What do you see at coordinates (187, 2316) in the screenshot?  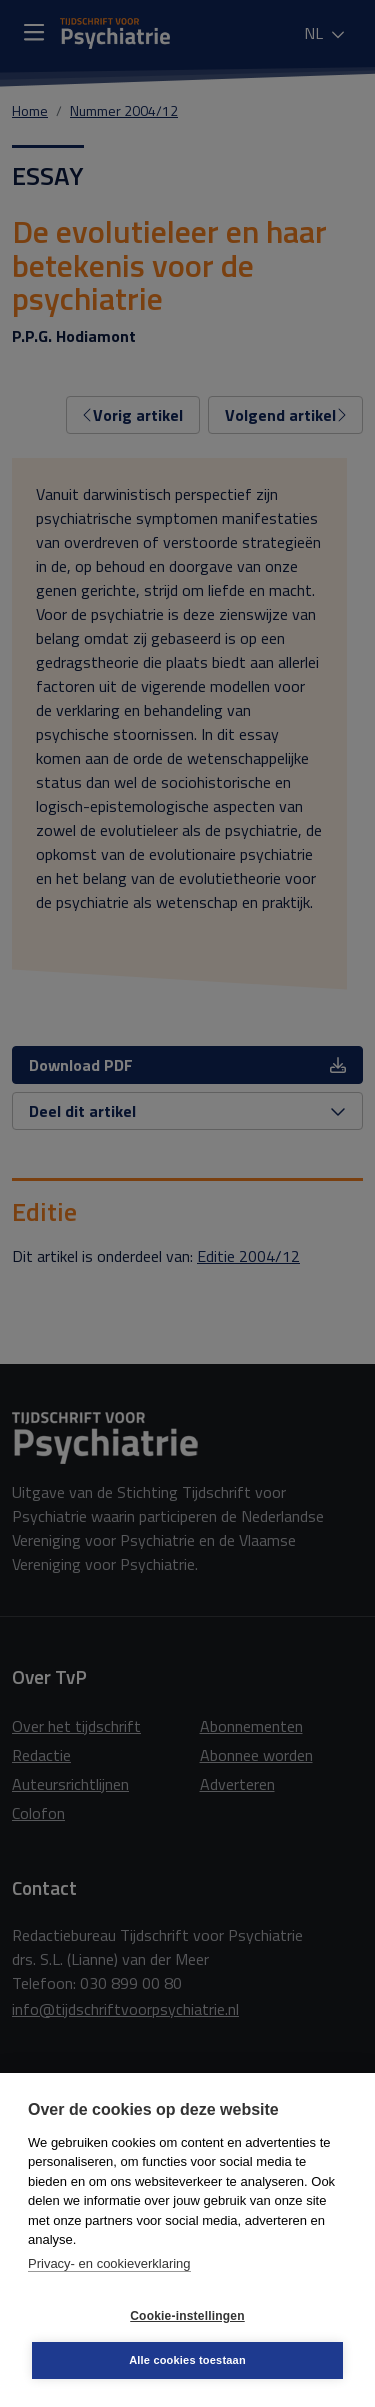 I see `Cookie-instellingen` at bounding box center [187, 2316].